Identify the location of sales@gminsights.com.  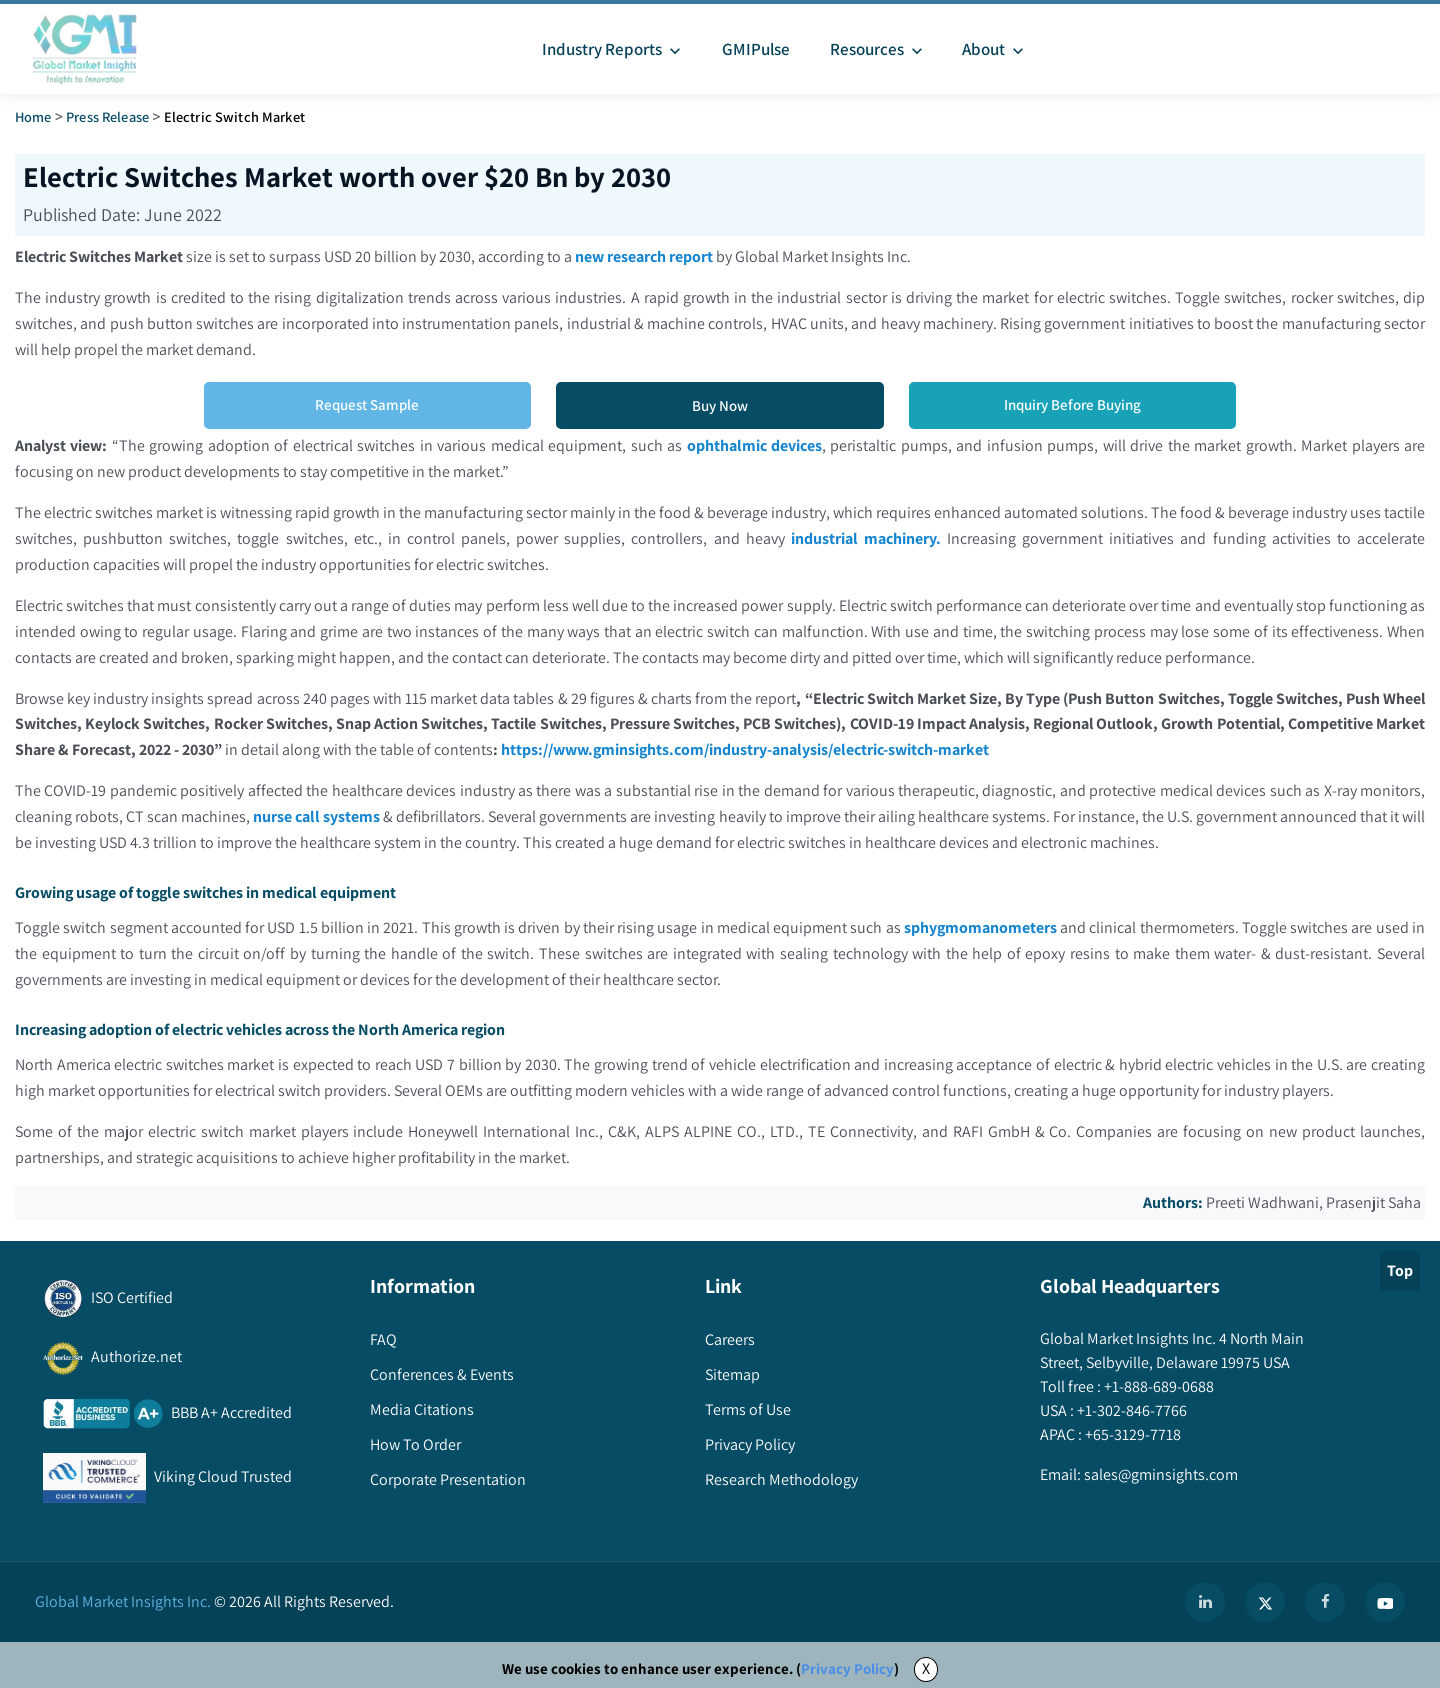
(1159, 1475).